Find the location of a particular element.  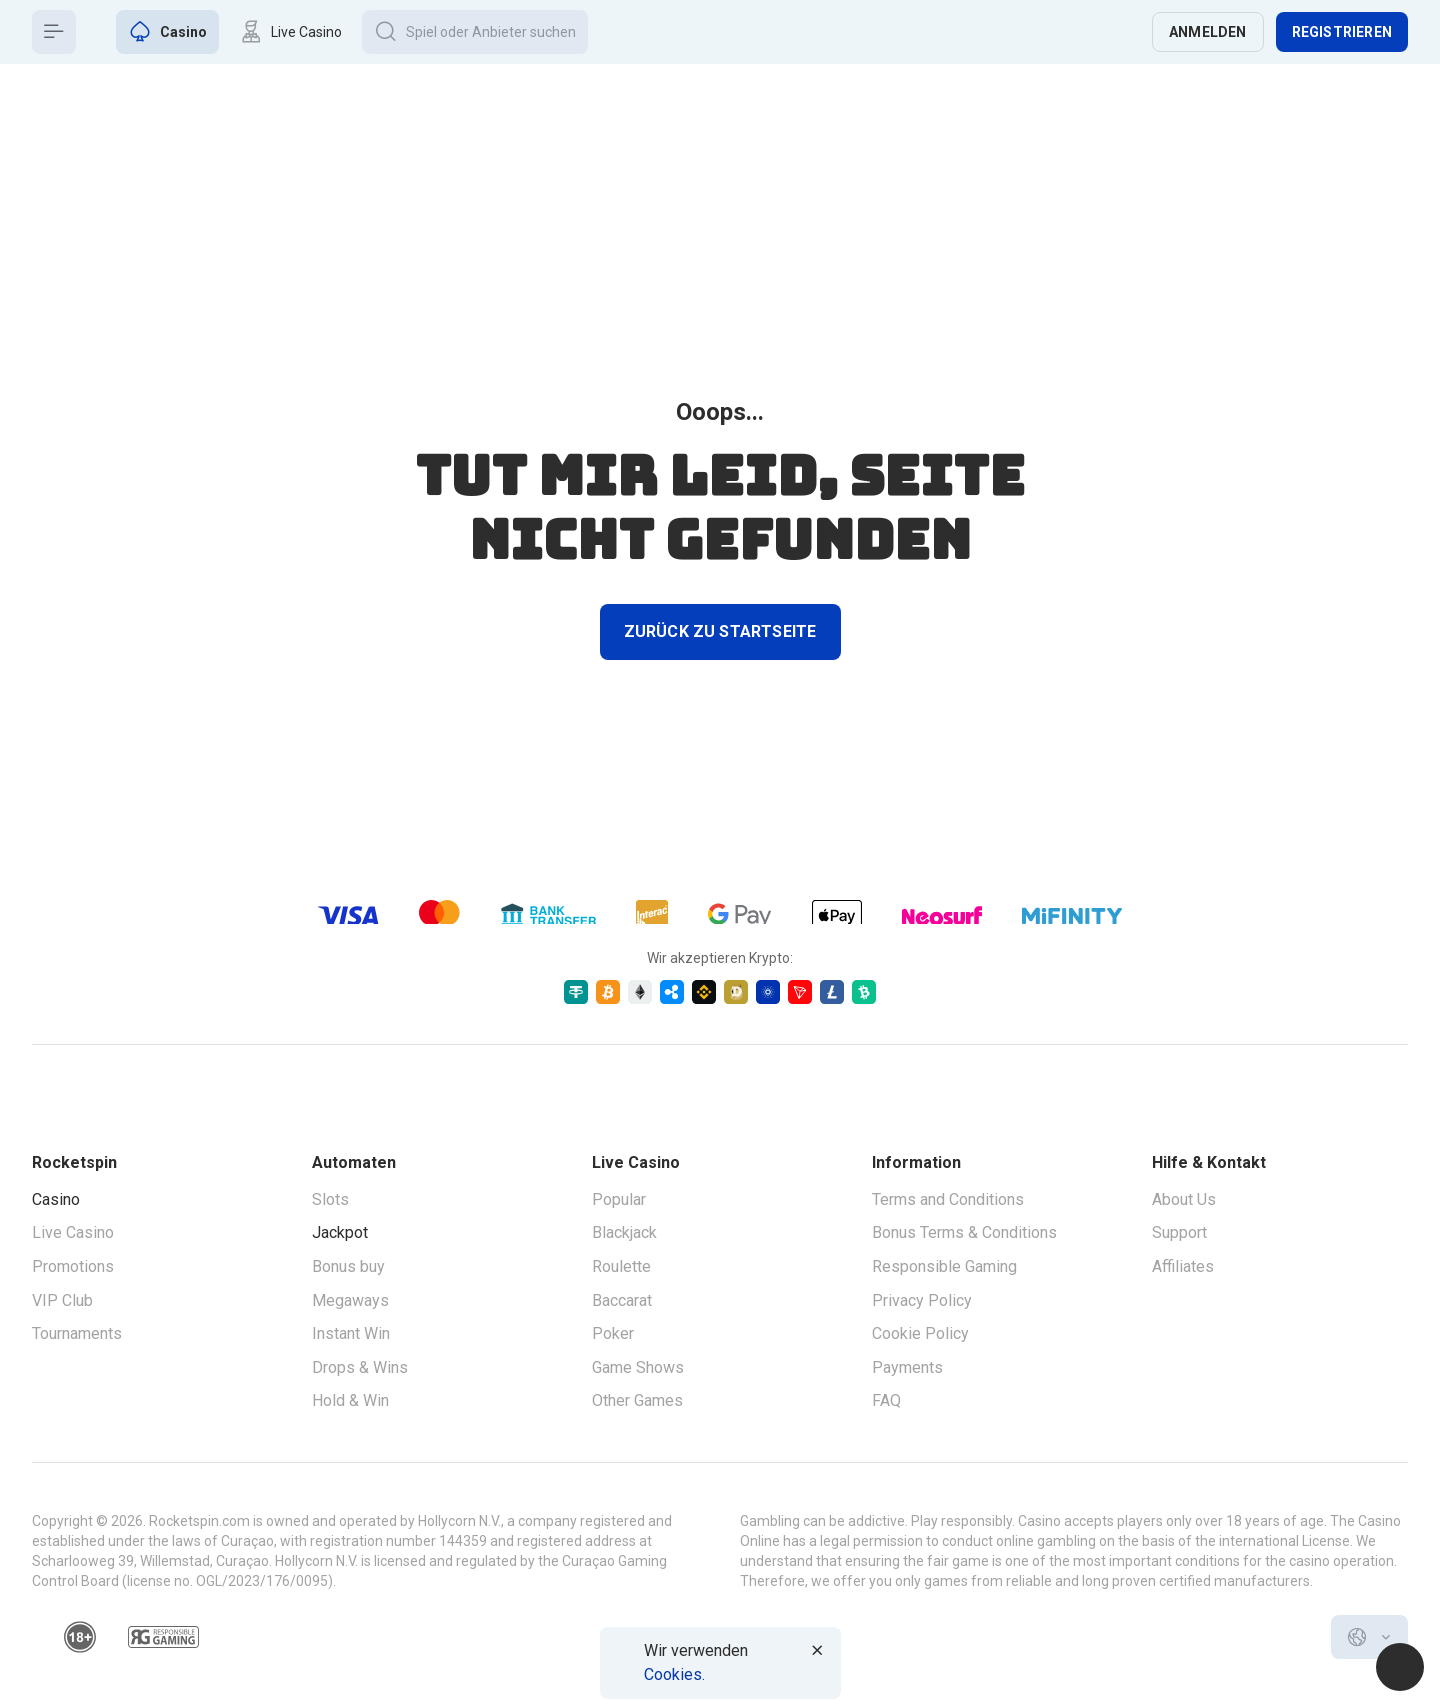

Zurück zu Startseite is located at coordinates (720, 631).